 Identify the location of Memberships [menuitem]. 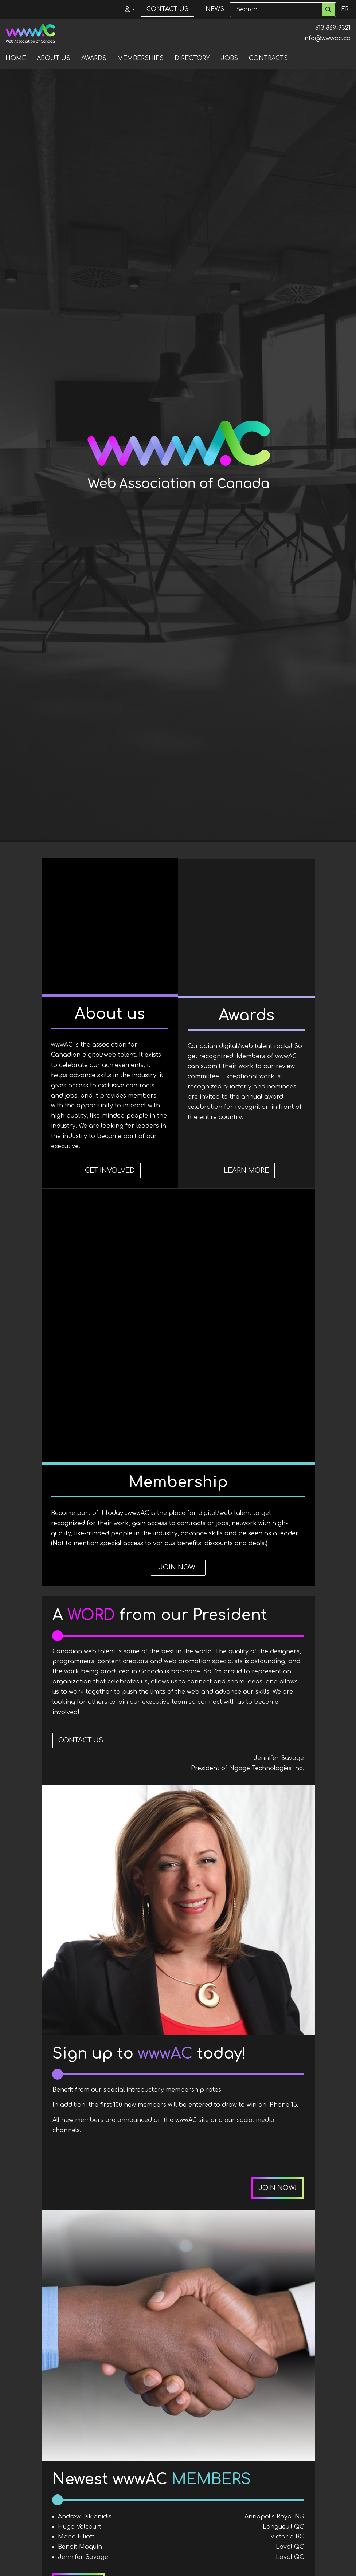
(140, 58).